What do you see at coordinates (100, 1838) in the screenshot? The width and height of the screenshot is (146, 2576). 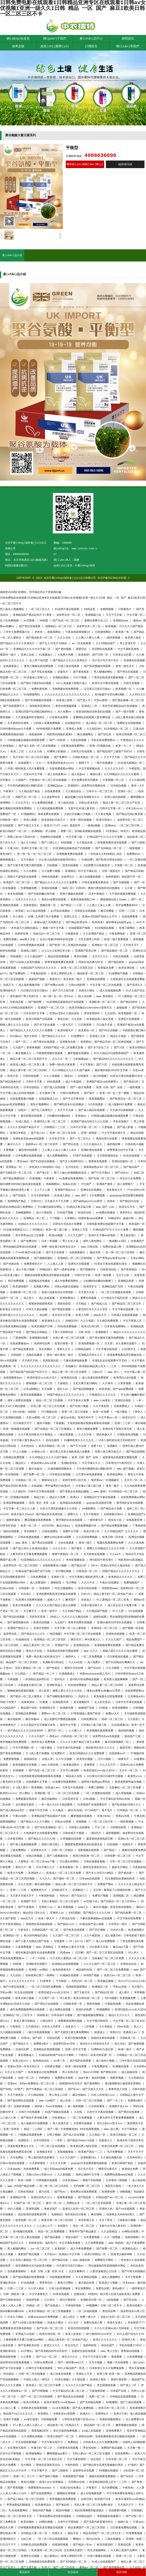 I see `极度诱惑香港电影完整` at bounding box center [100, 1838].